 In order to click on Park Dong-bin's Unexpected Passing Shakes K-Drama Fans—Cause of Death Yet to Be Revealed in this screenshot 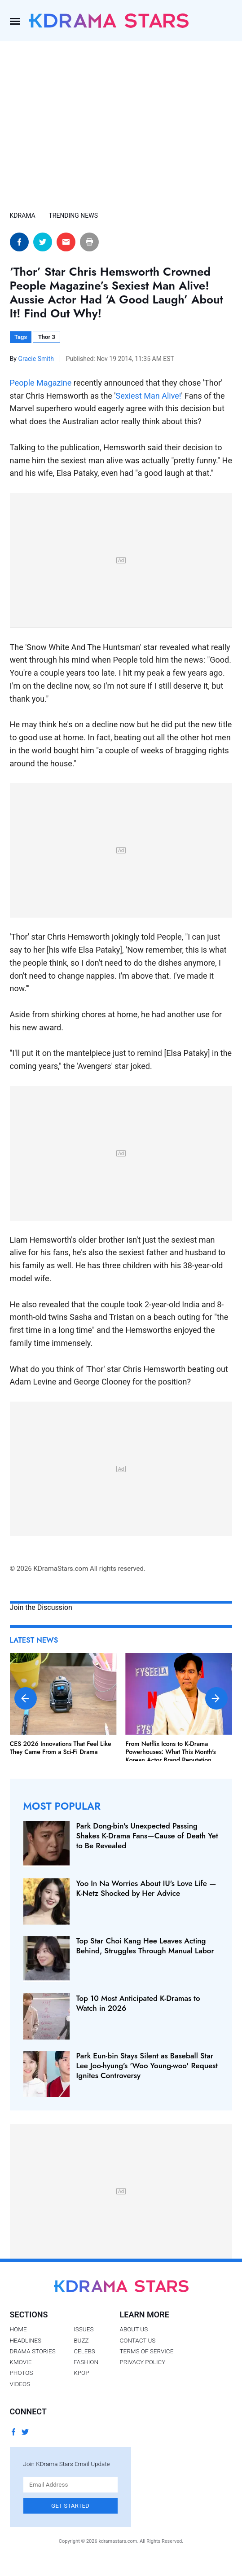, I will do `click(147, 1835)`.